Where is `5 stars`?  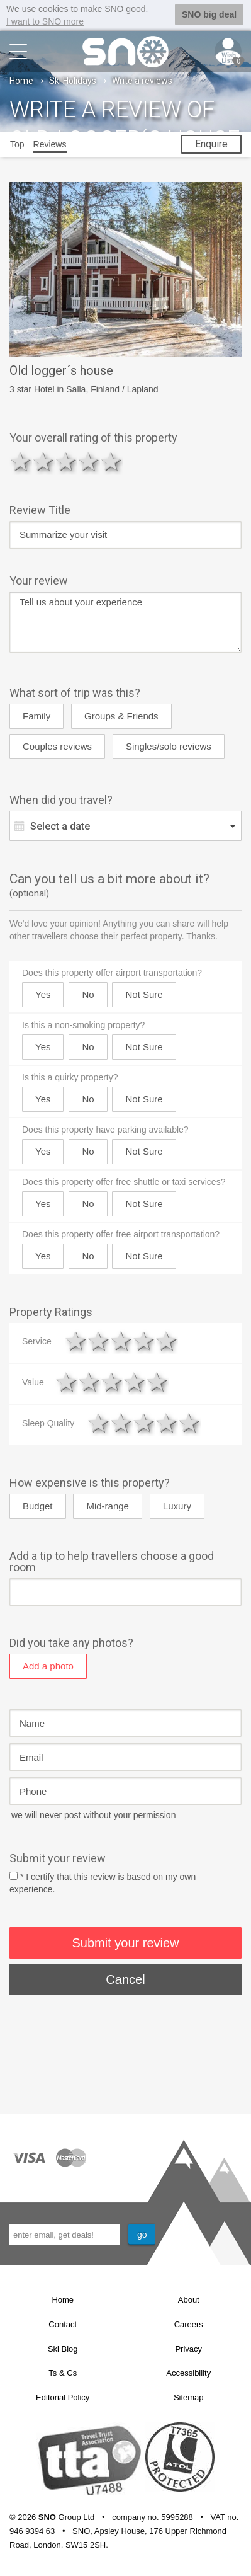 5 stars is located at coordinates (111, 461).